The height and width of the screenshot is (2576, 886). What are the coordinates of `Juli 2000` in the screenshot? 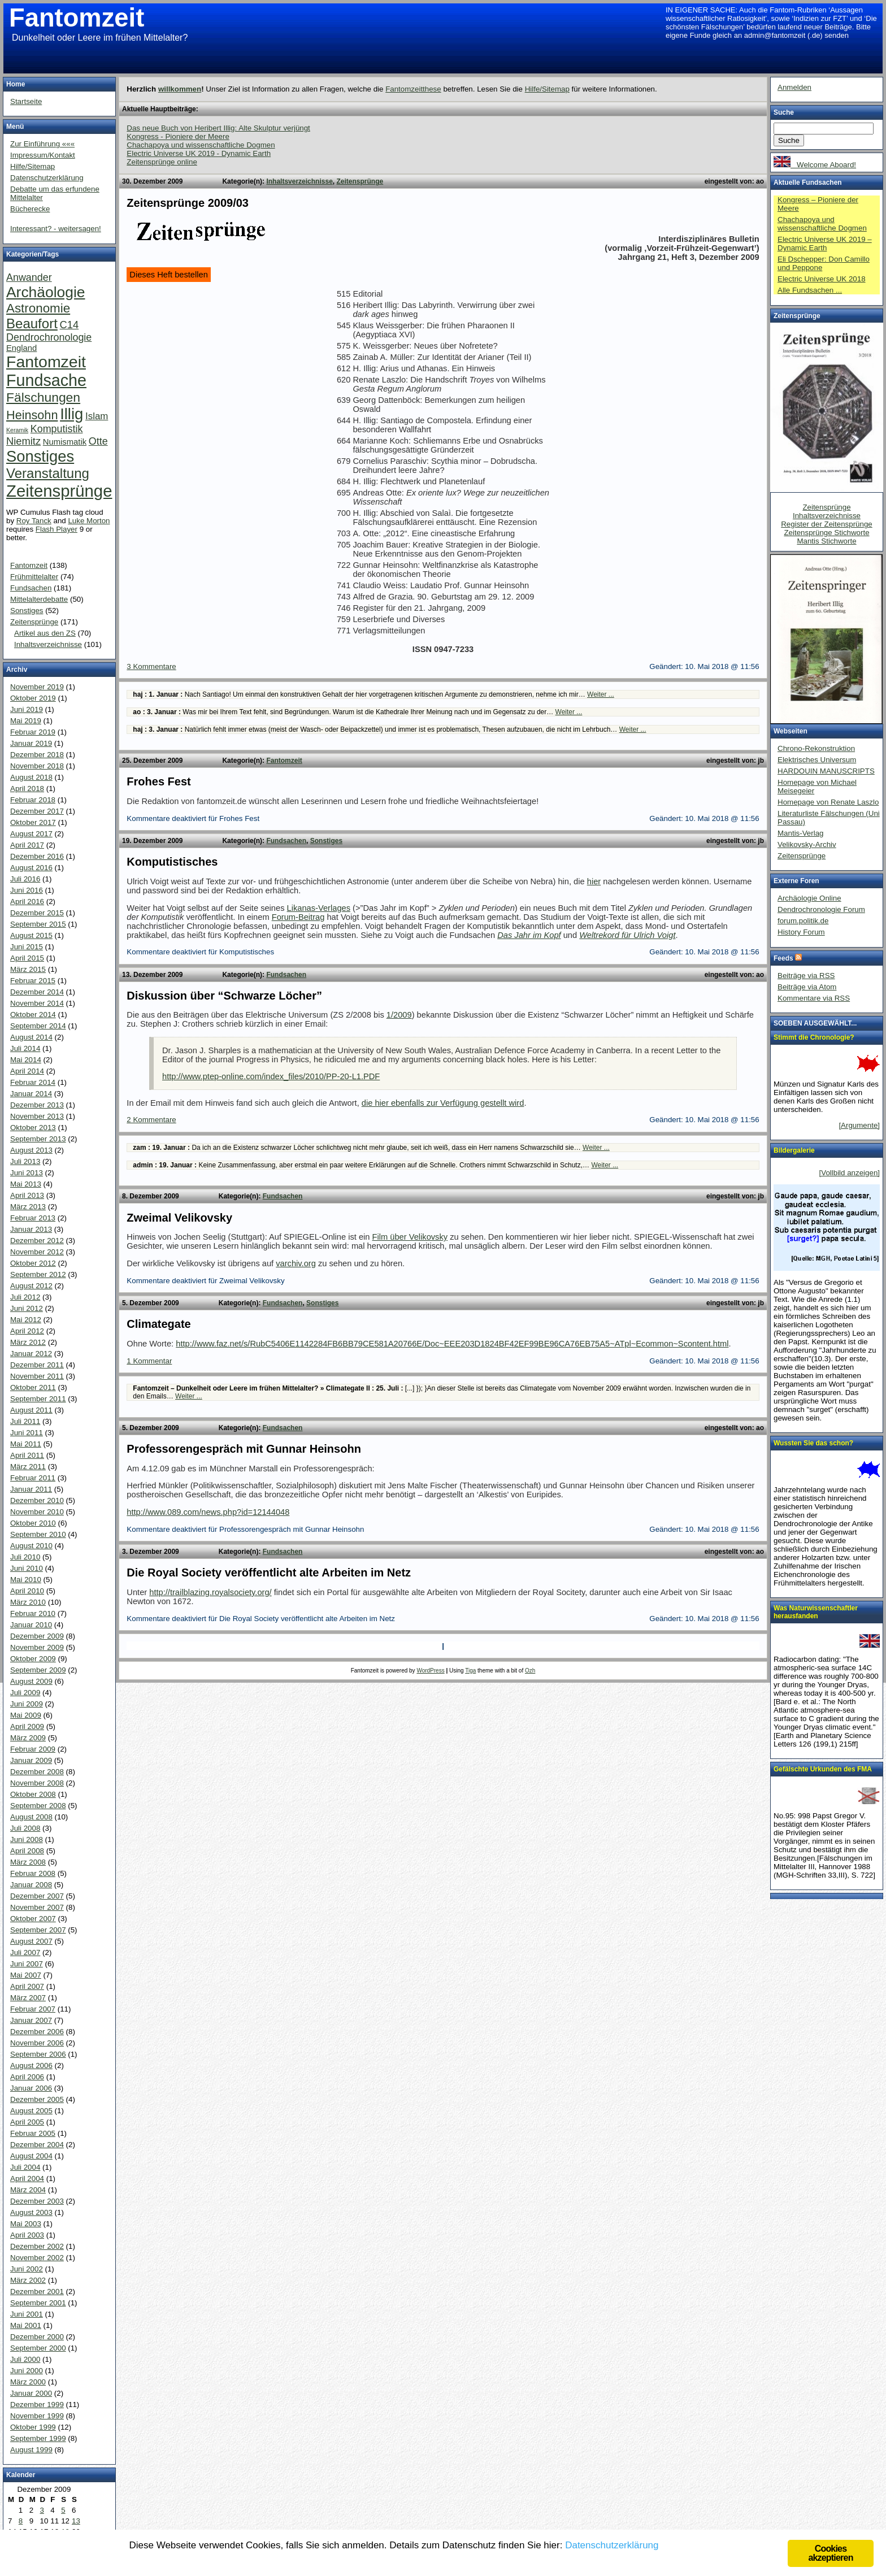 It's located at (25, 2359).